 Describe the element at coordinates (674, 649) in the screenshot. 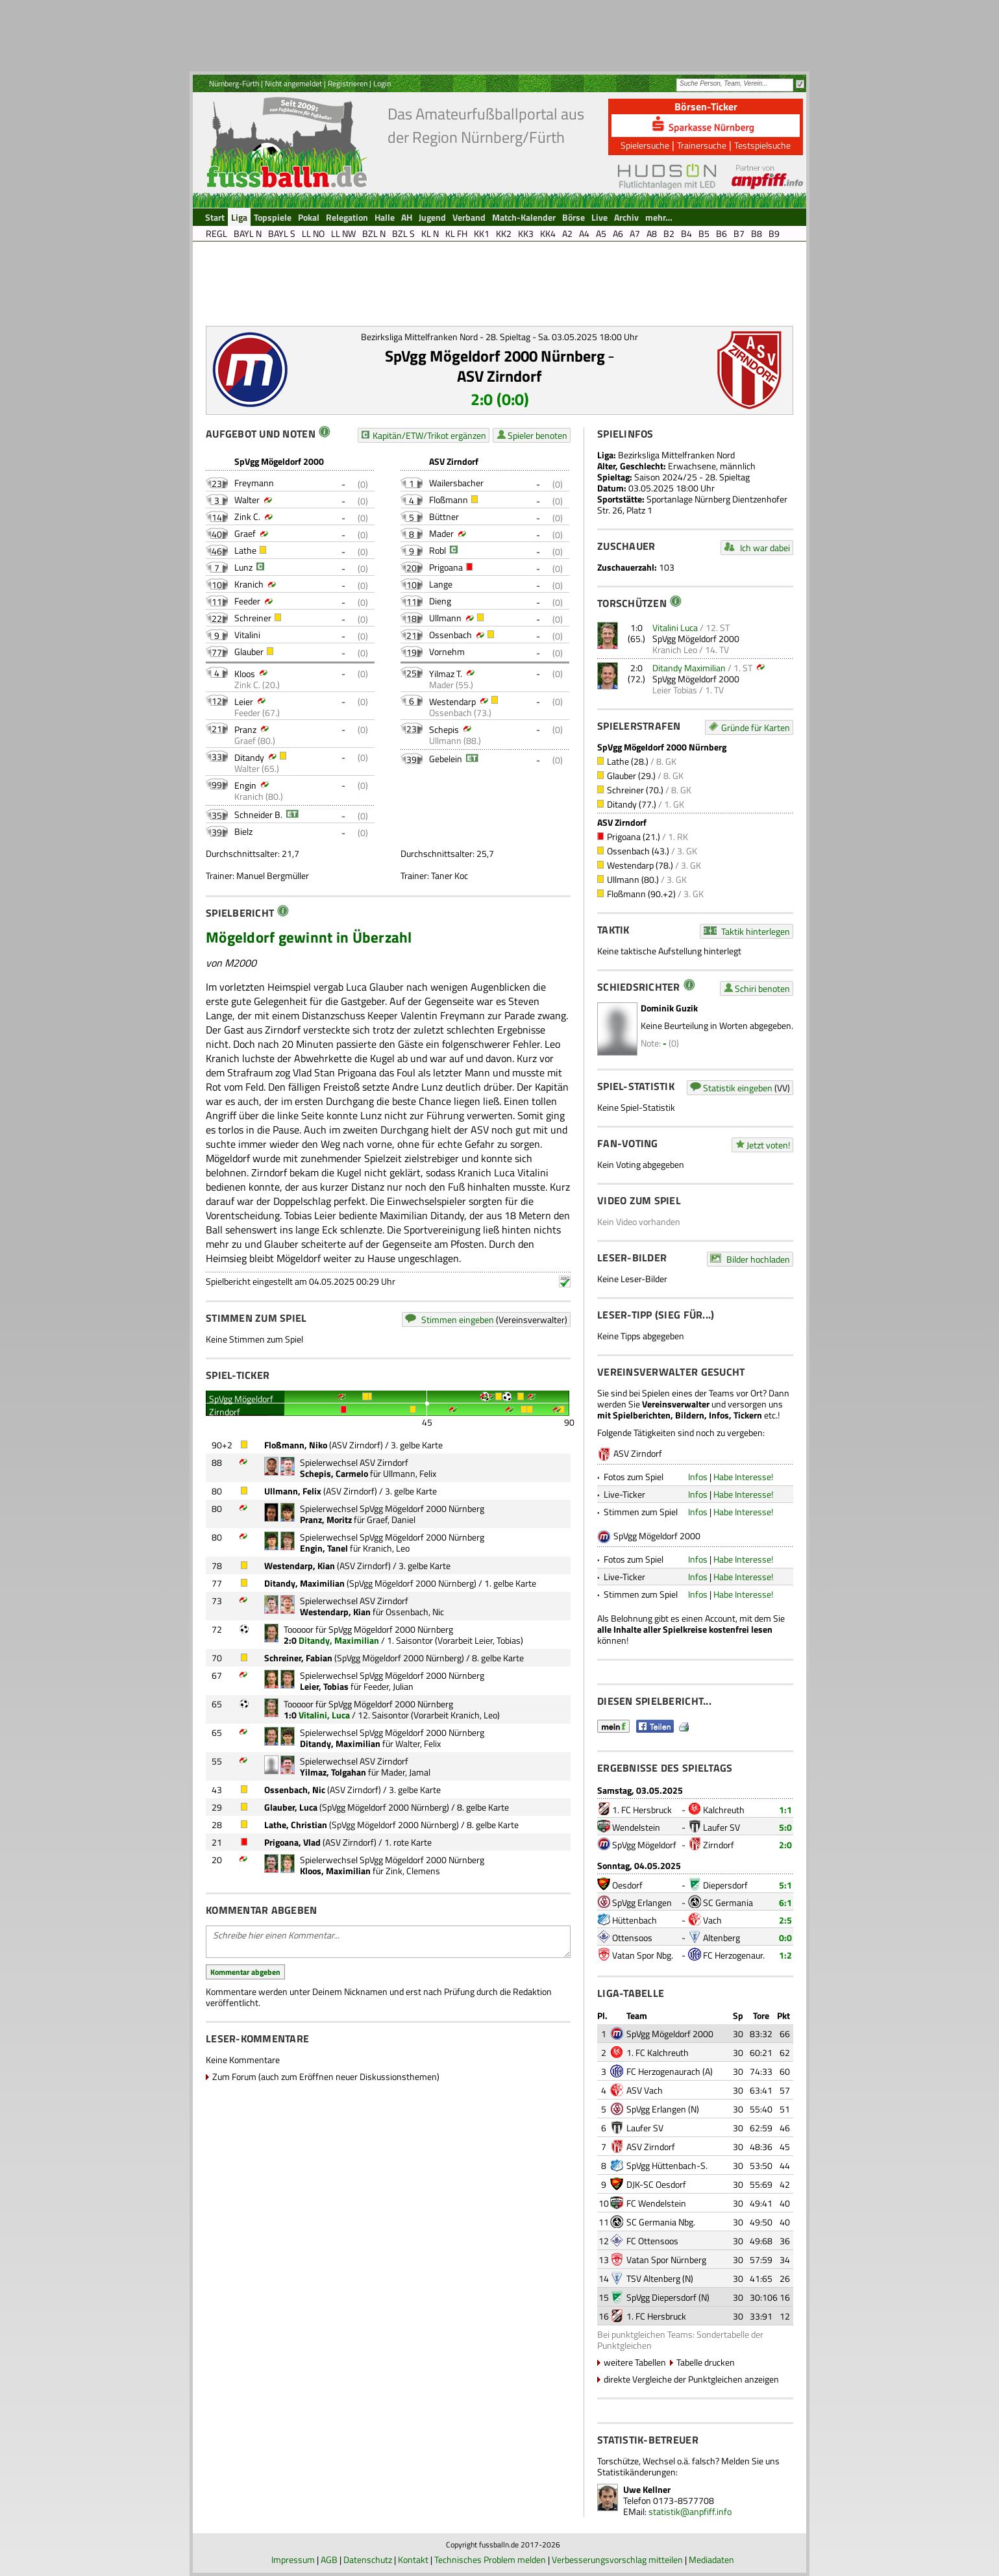

I see `Kranich Leo` at that location.